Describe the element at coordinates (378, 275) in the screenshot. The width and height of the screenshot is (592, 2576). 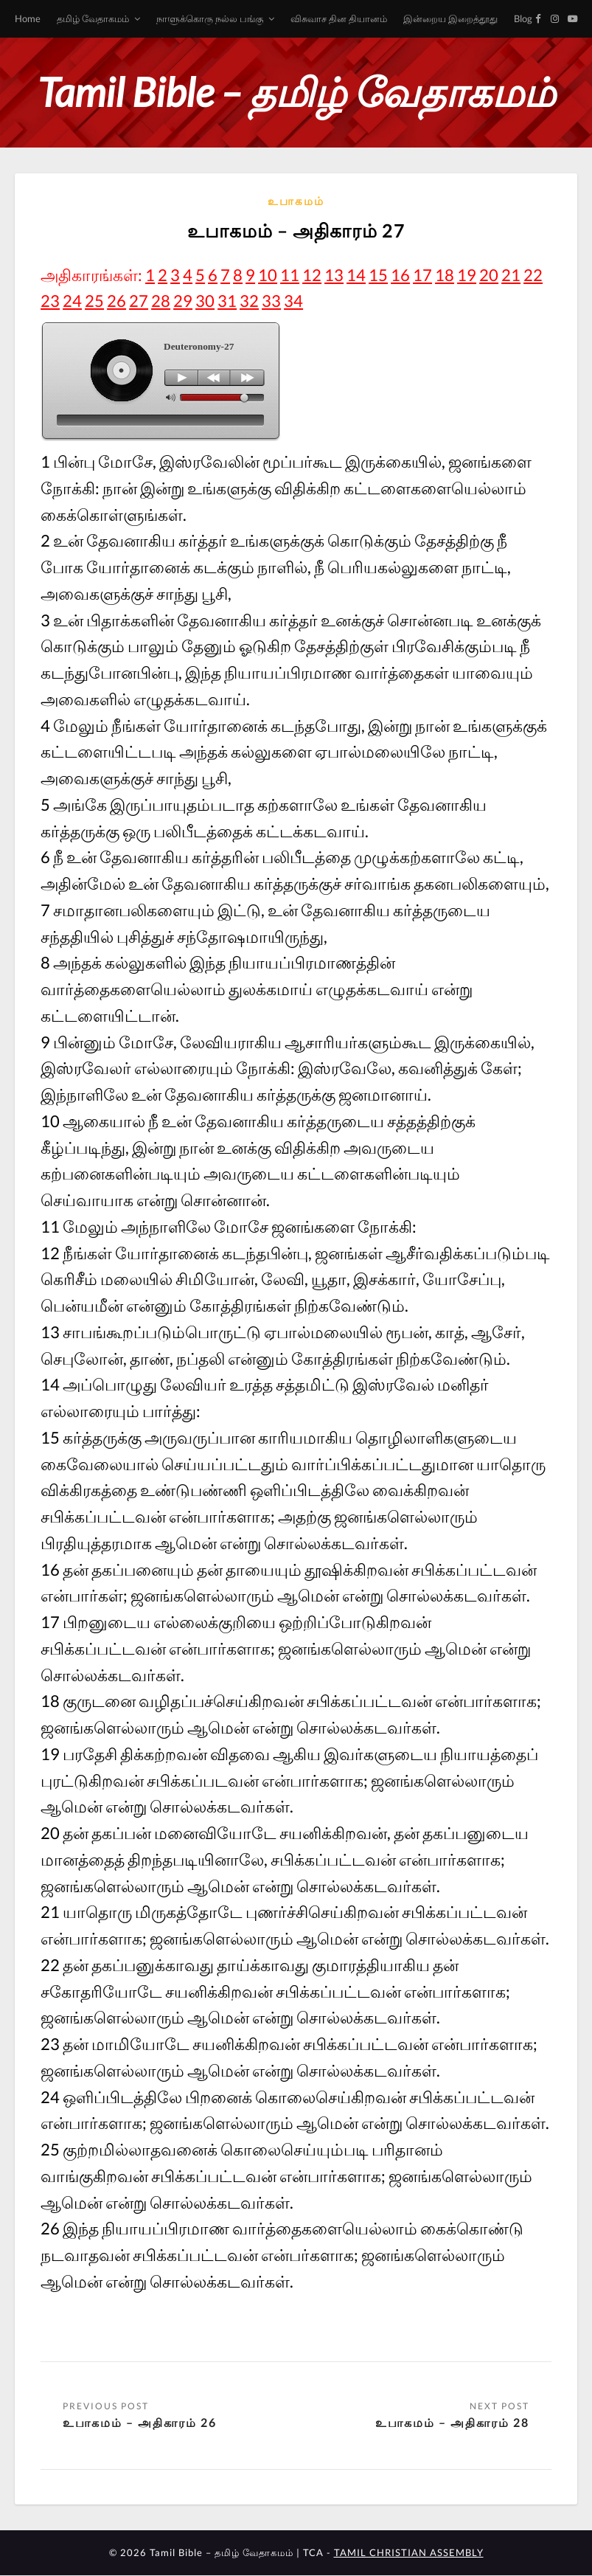
I see `15` at that location.